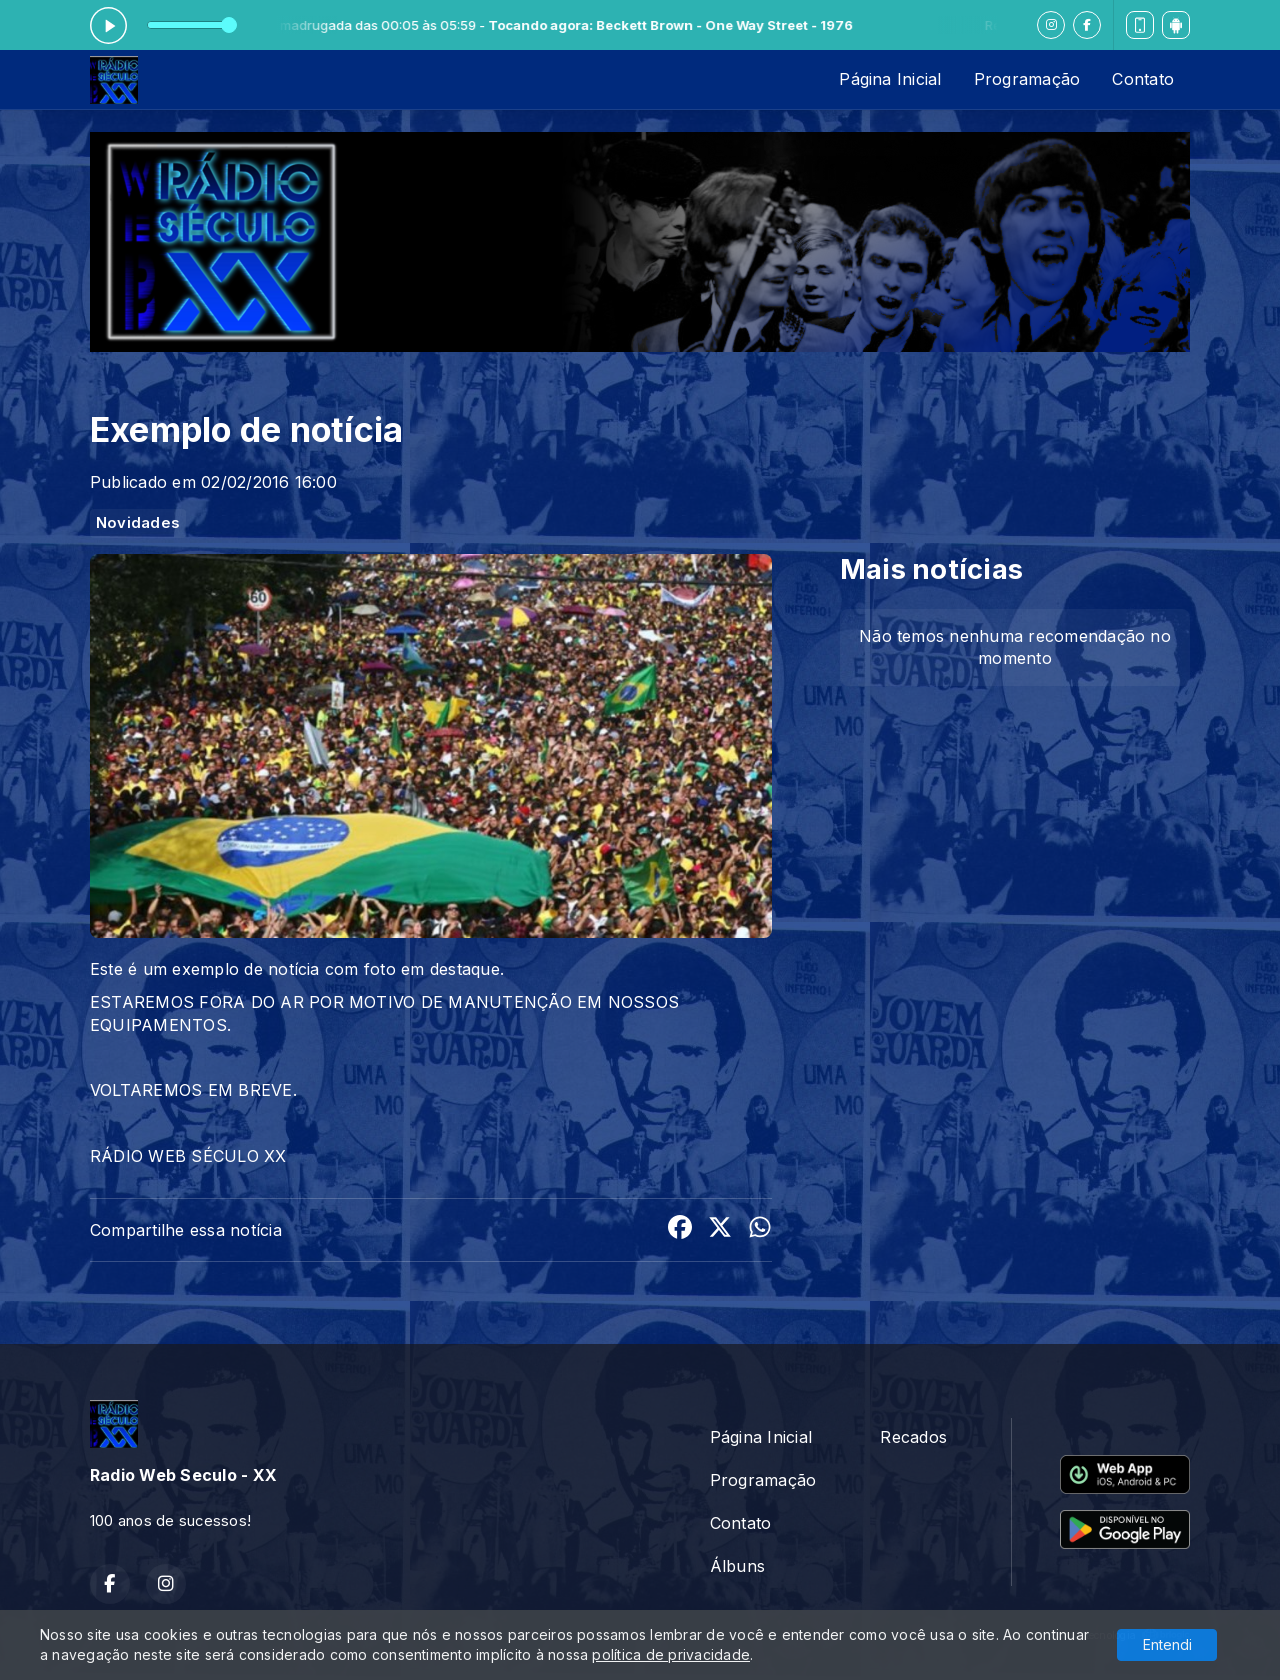  Describe the element at coordinates (1167, 1644) in the screenshot. I see `Entendi` at that location.